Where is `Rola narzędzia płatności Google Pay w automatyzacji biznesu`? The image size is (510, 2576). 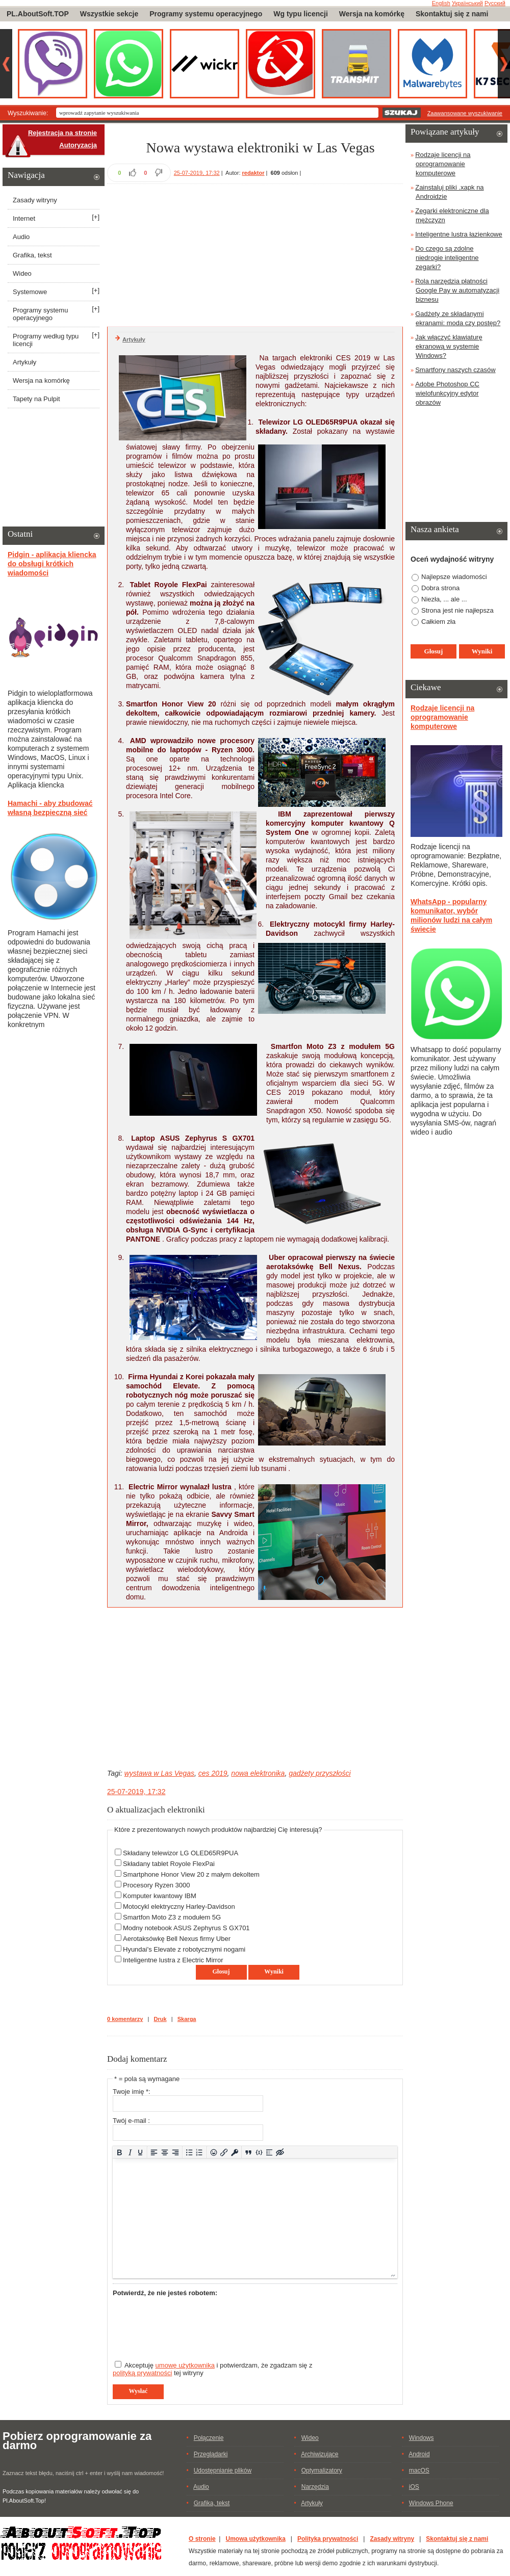 Rola narzędzia płatności Google Pay w automatyzacji biznesu is located at coordinates (457, 290).